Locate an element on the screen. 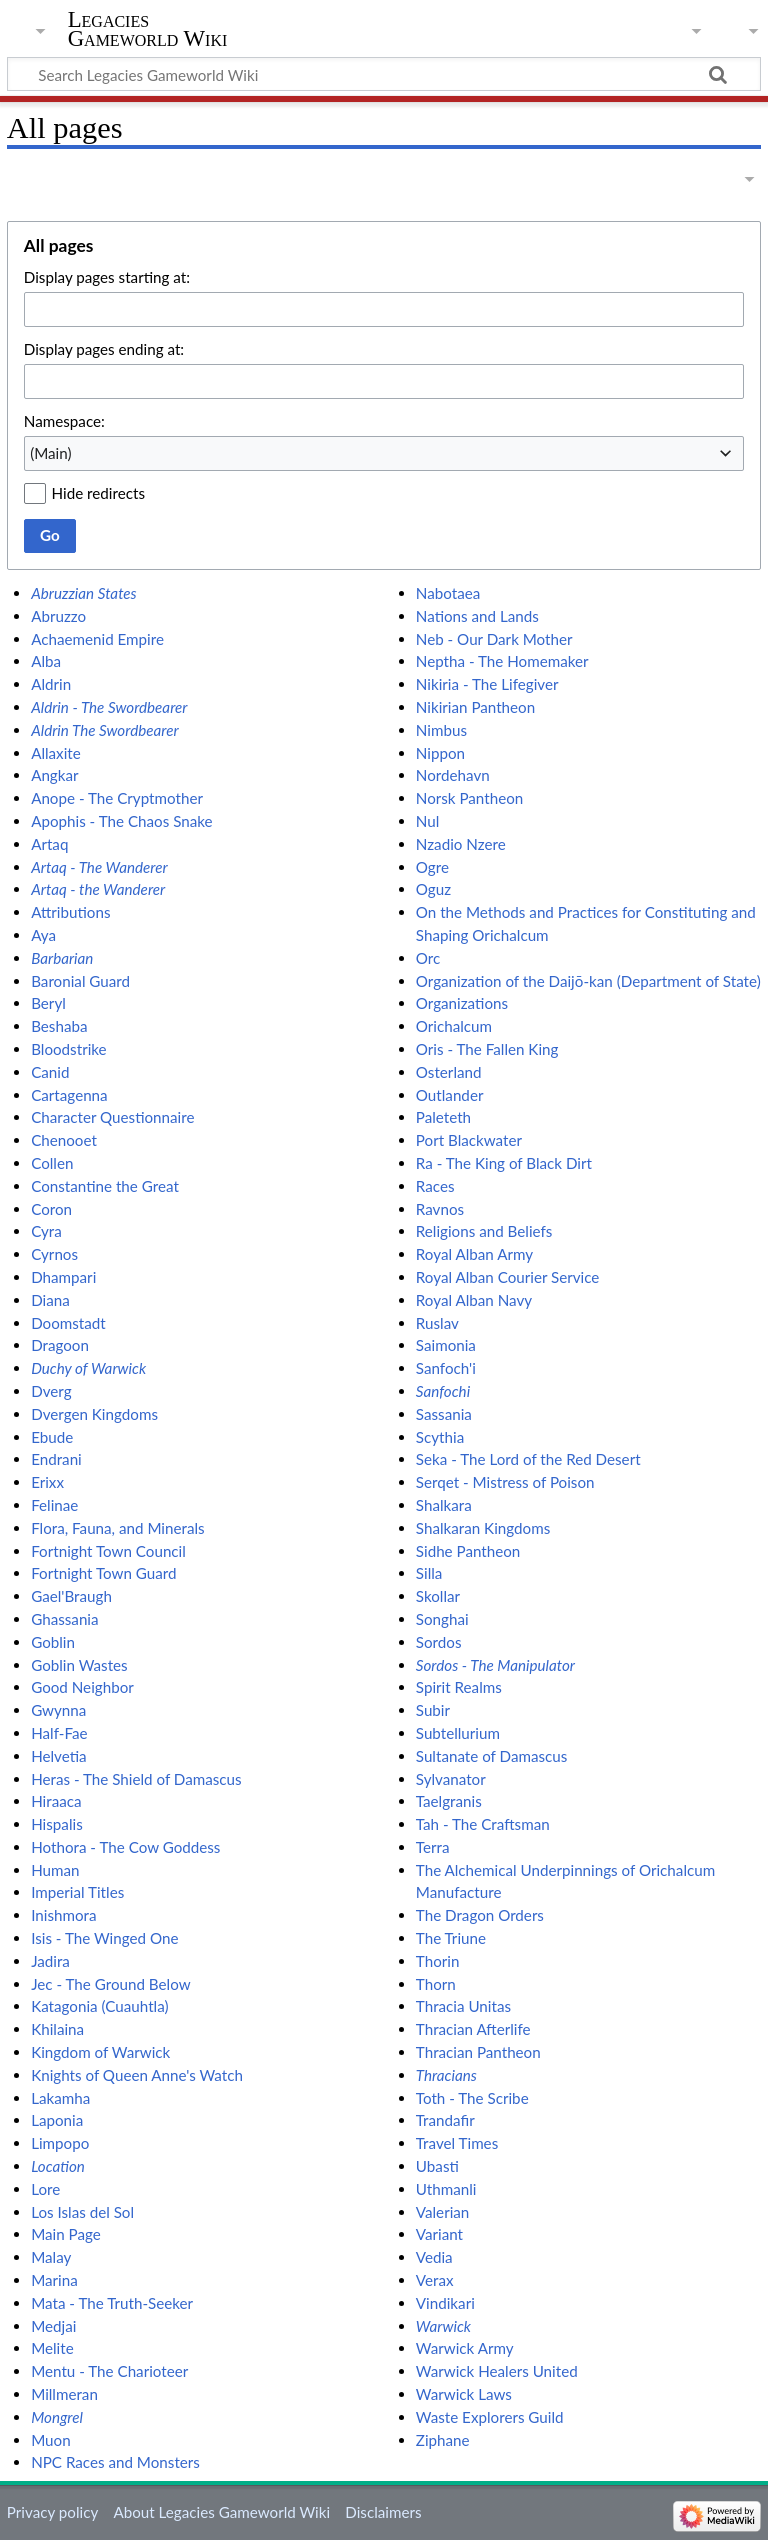  Ebude is located at coordinates (52, 1437).